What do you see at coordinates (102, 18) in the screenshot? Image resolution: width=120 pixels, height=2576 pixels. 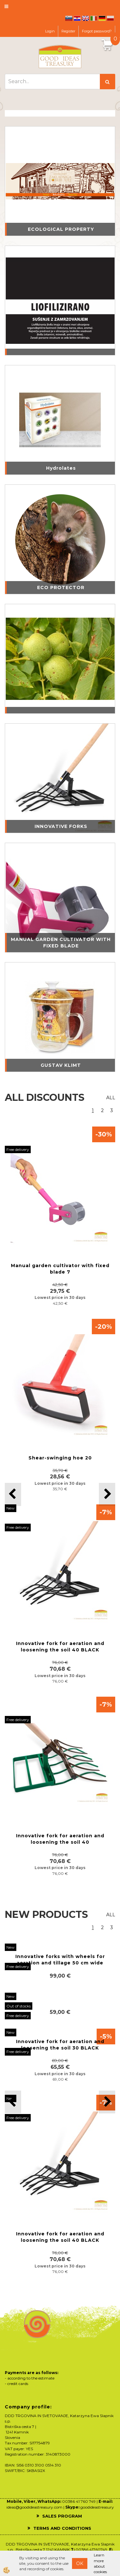 I see `de` at bounding box center [102, 18].